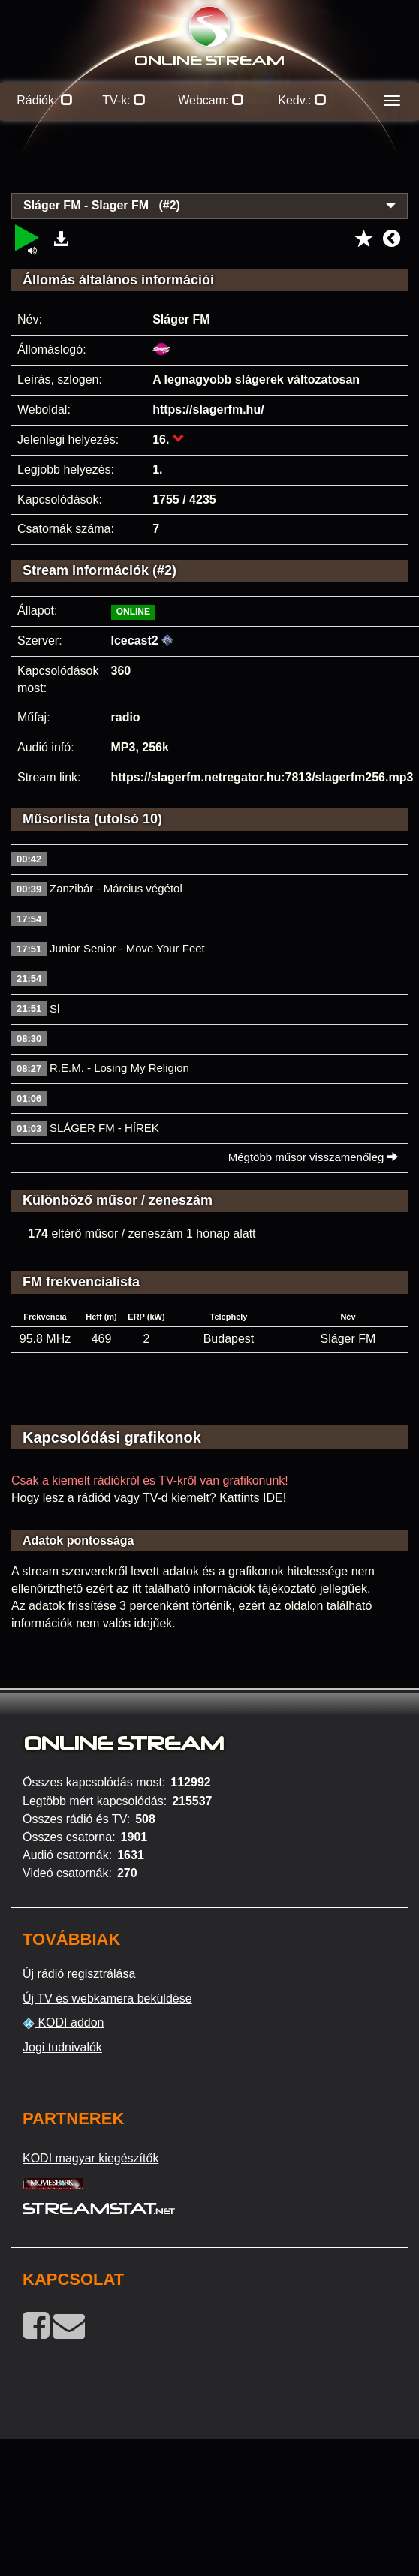 Image resolution: width=419 pixels, height=2576 pixels. What do you see at coordinates (45, 100) in the screenshot?
I see `Rádiók:` at bounding box center [45, 100].